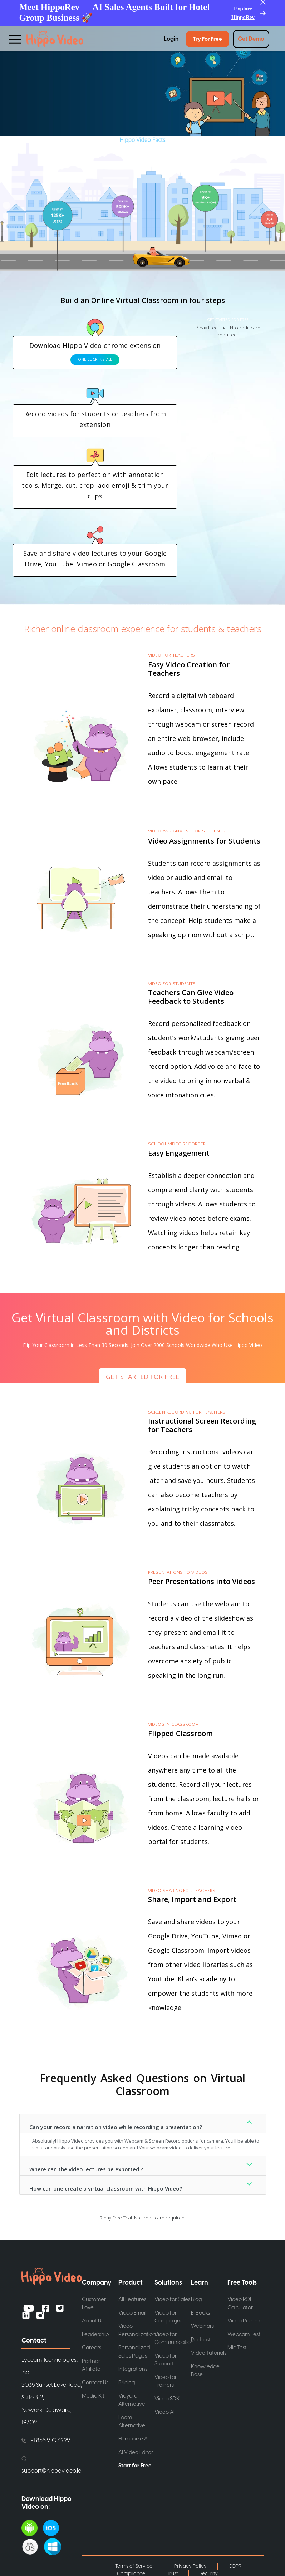 The image size is (285, 2576). I want to click on Media Kit, so click(93, 2396).